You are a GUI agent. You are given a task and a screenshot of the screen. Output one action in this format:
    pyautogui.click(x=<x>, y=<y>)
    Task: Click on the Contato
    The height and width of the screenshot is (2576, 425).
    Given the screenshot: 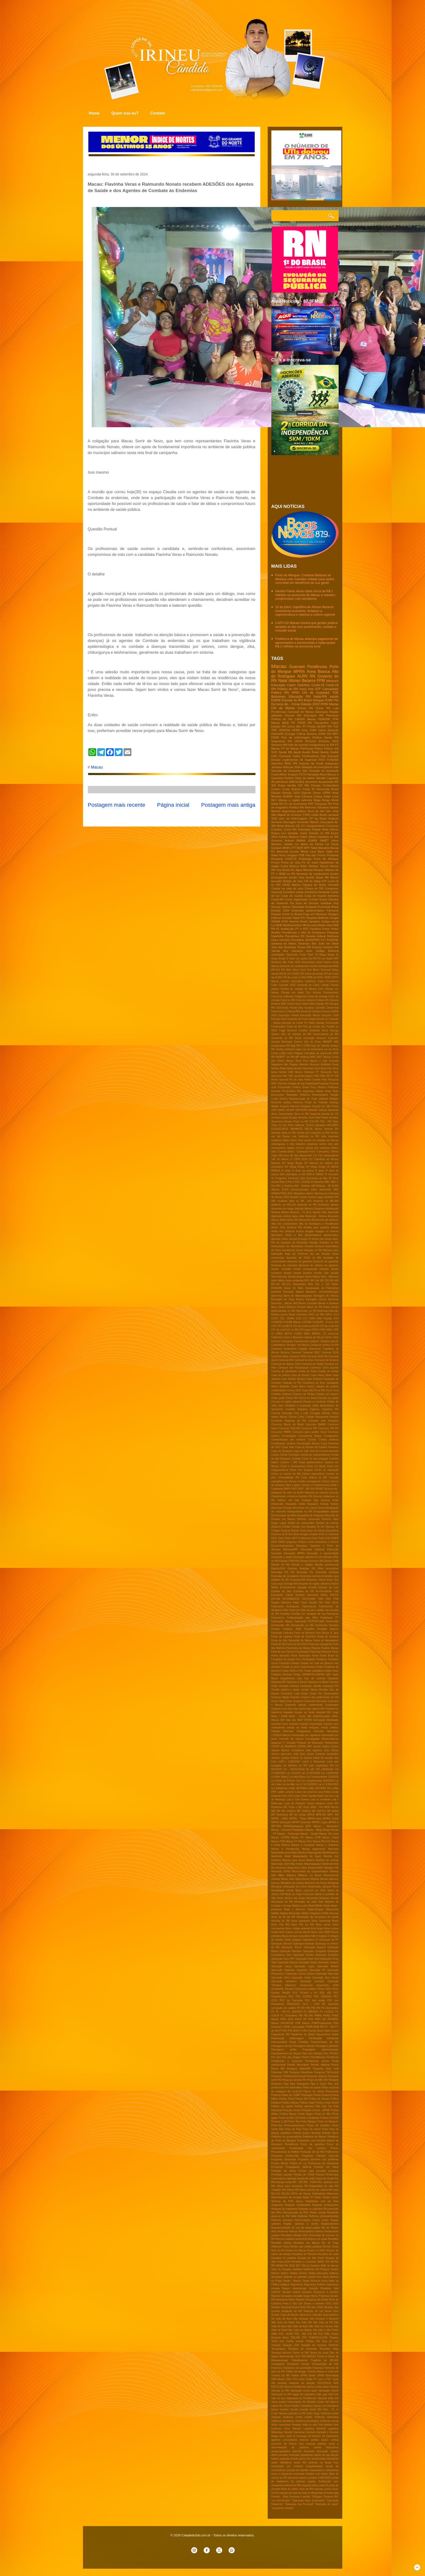 What is the action you would take?
    pyautogui.click(x=157, y=113)
    